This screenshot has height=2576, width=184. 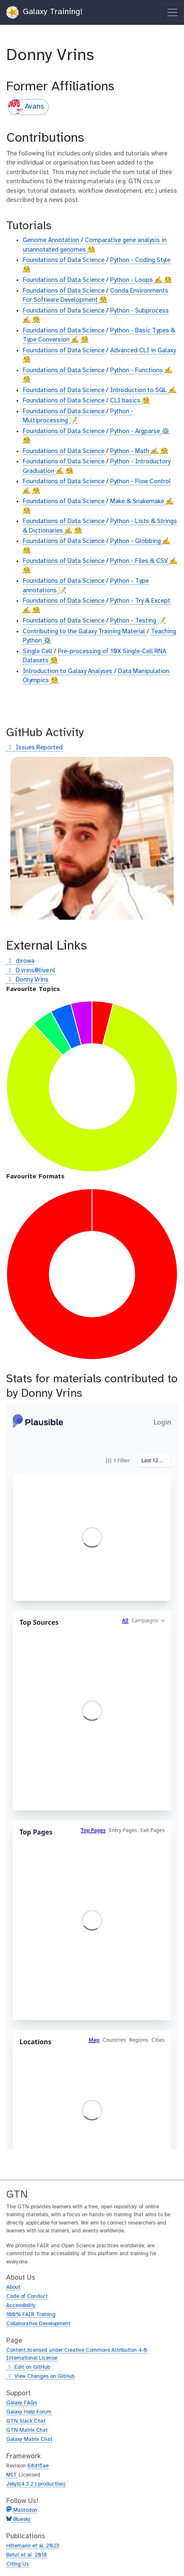 What do you see at coordinates (44, 12) in the screenshot?
I see `Galaxy Training!` at bounding box center [44, 12].